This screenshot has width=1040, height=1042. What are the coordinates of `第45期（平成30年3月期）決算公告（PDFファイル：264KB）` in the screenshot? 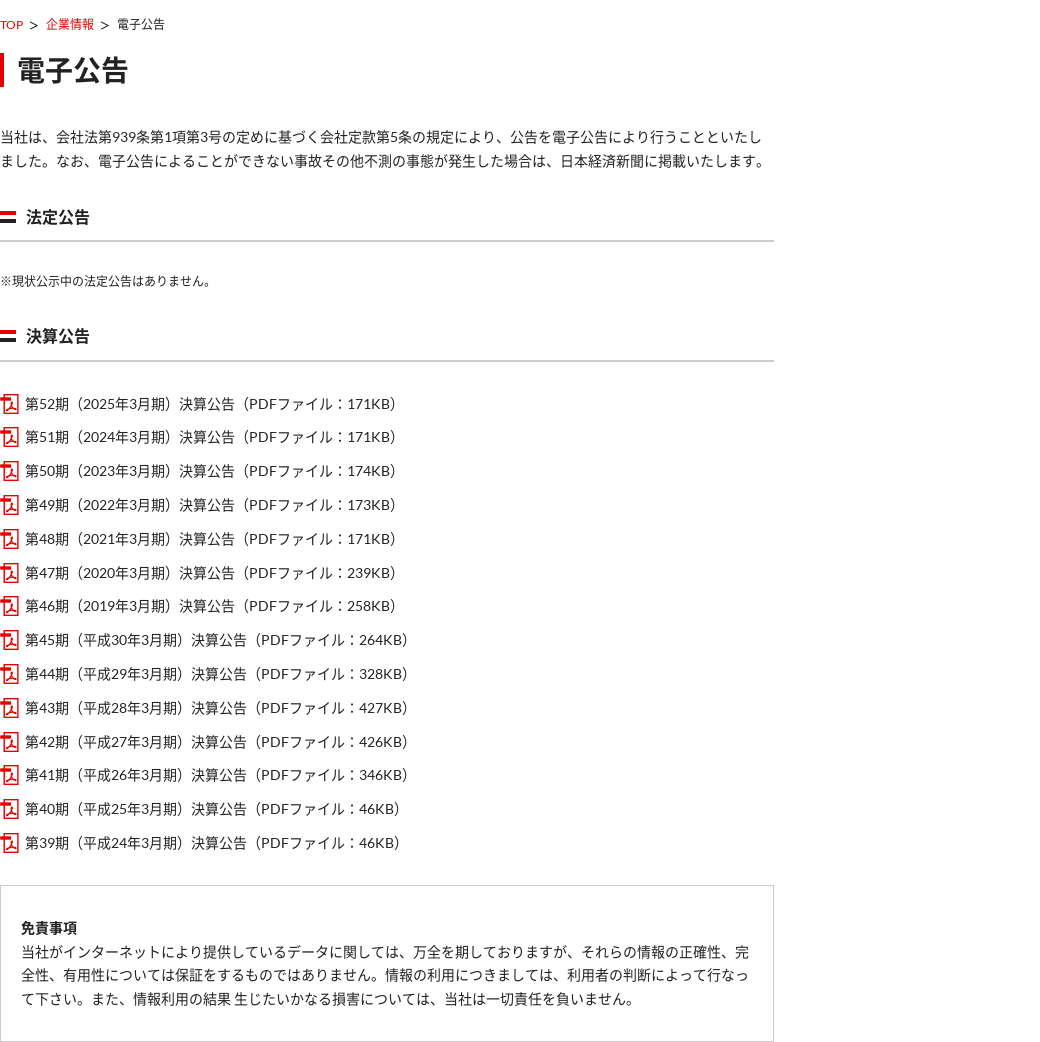 It's located at (220, 639).